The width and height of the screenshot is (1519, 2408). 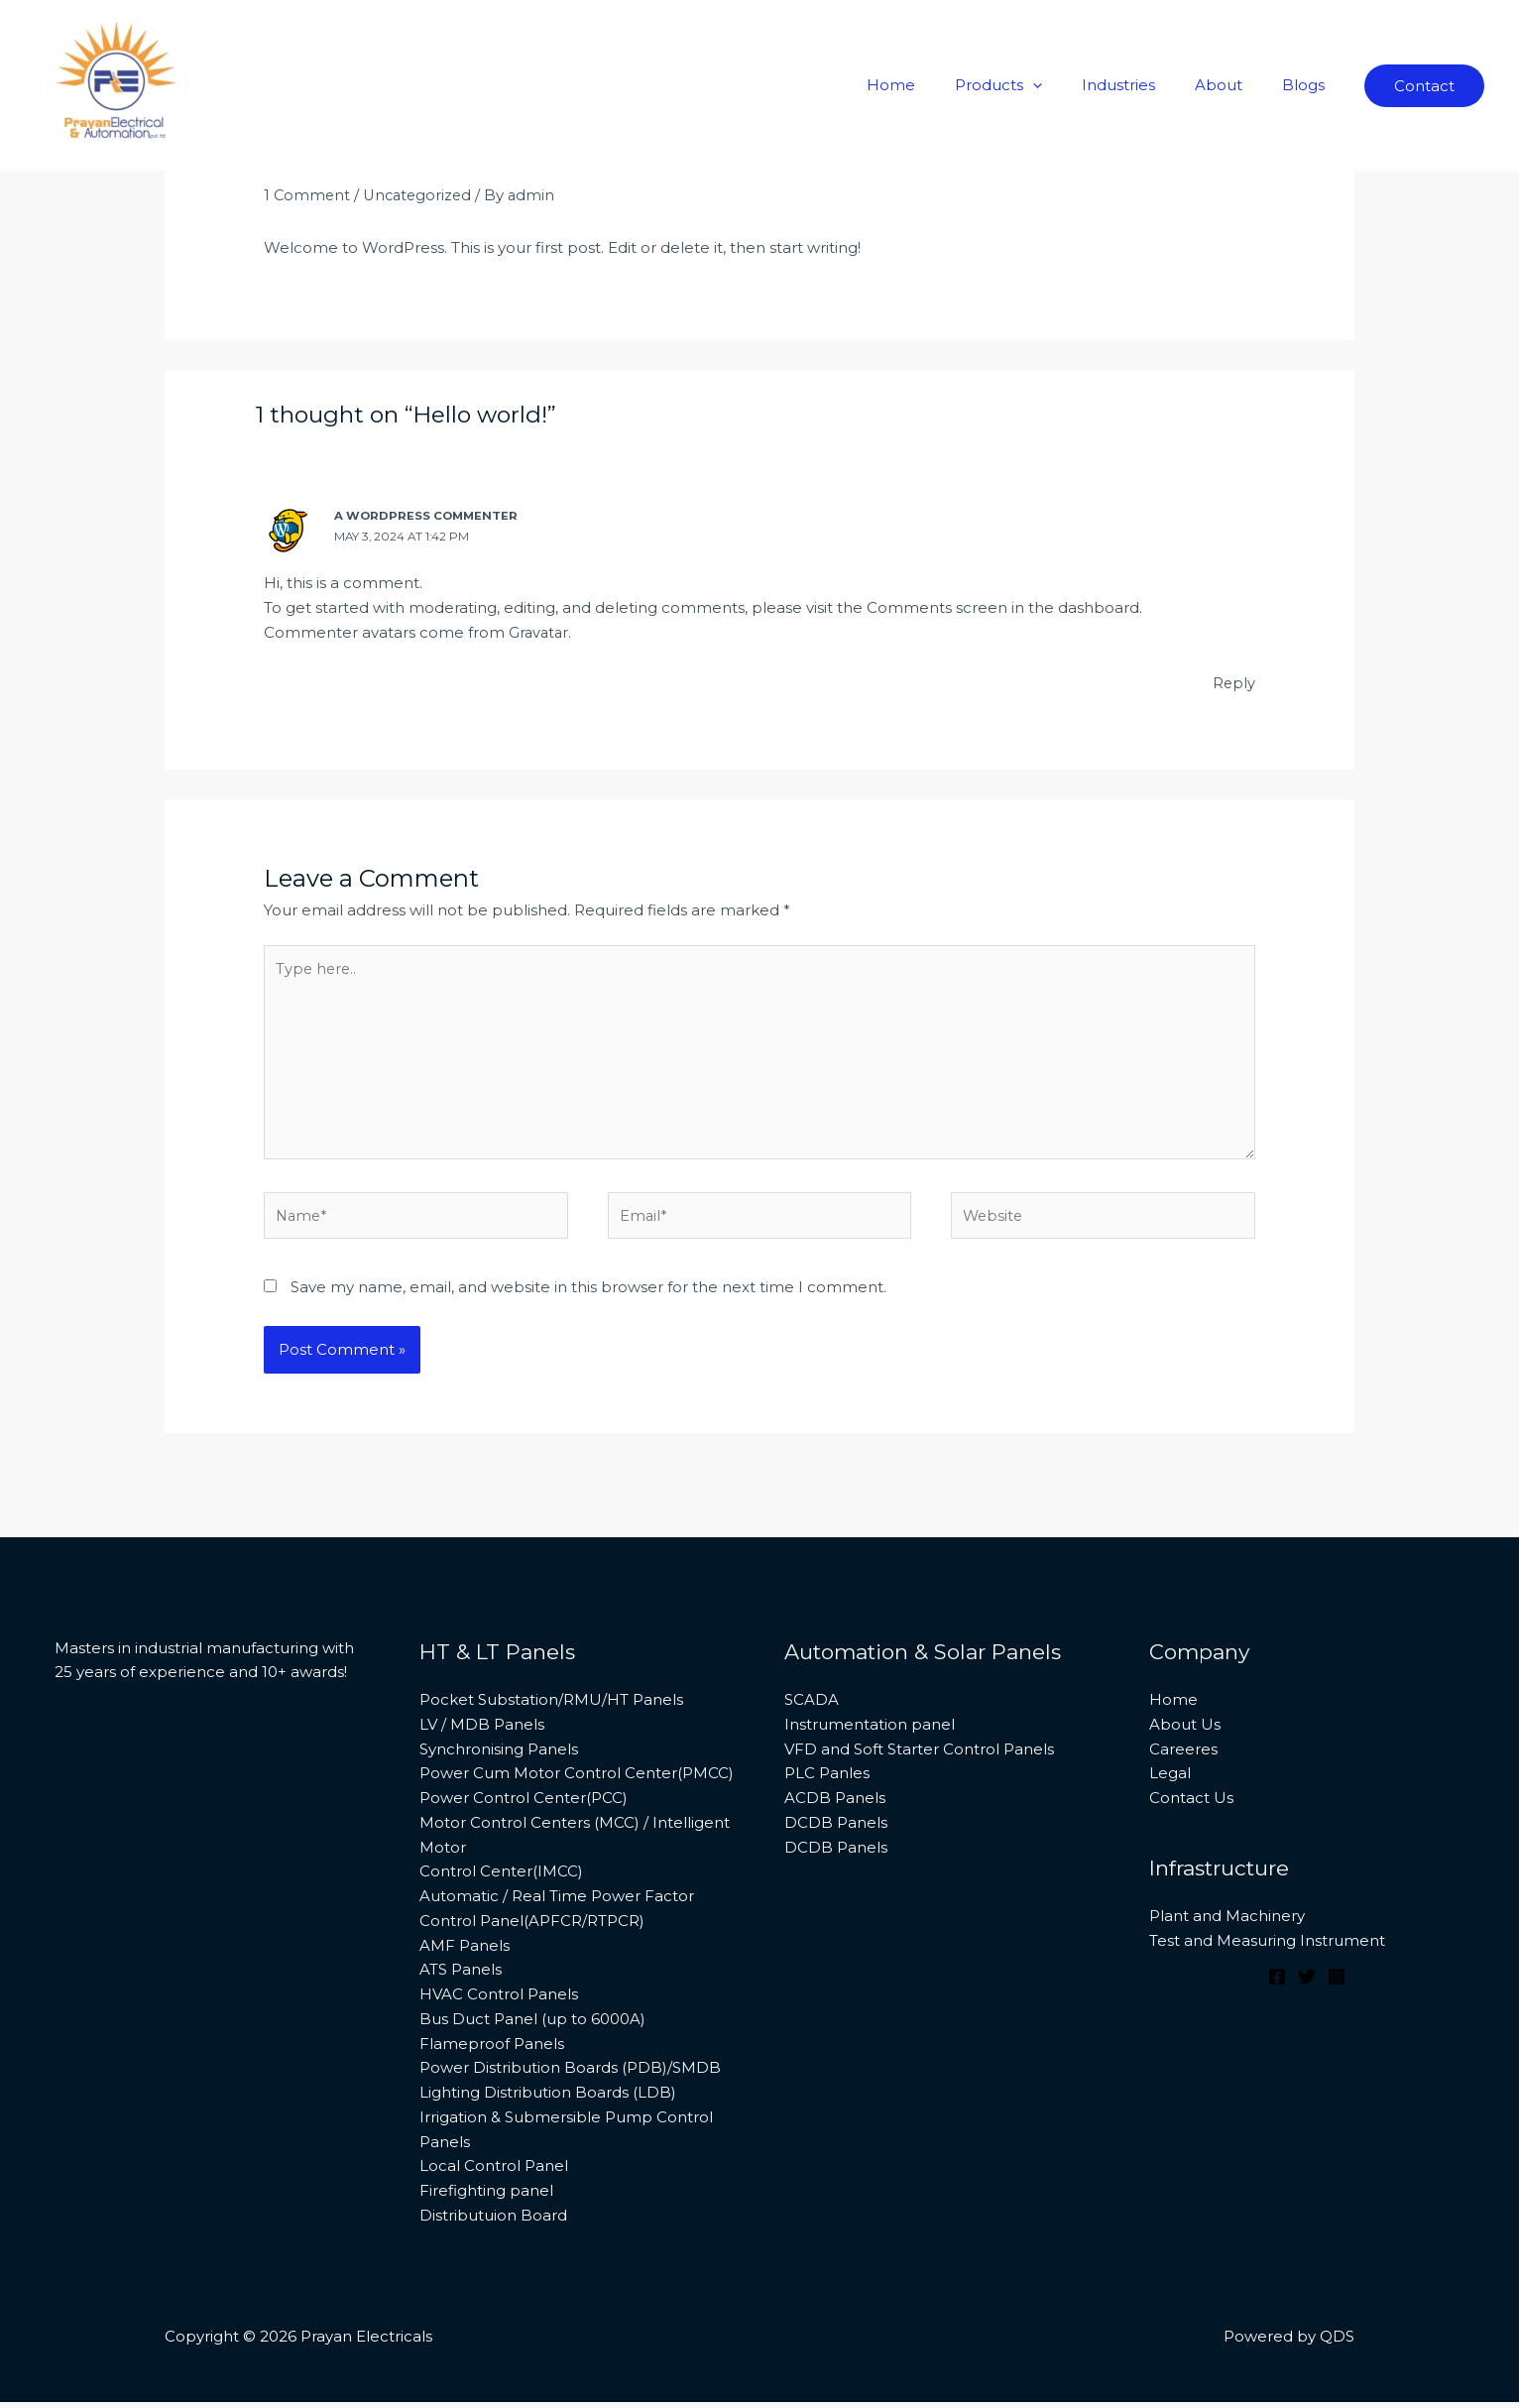 I want to click on Blogs, so click(x=1308, y=84).